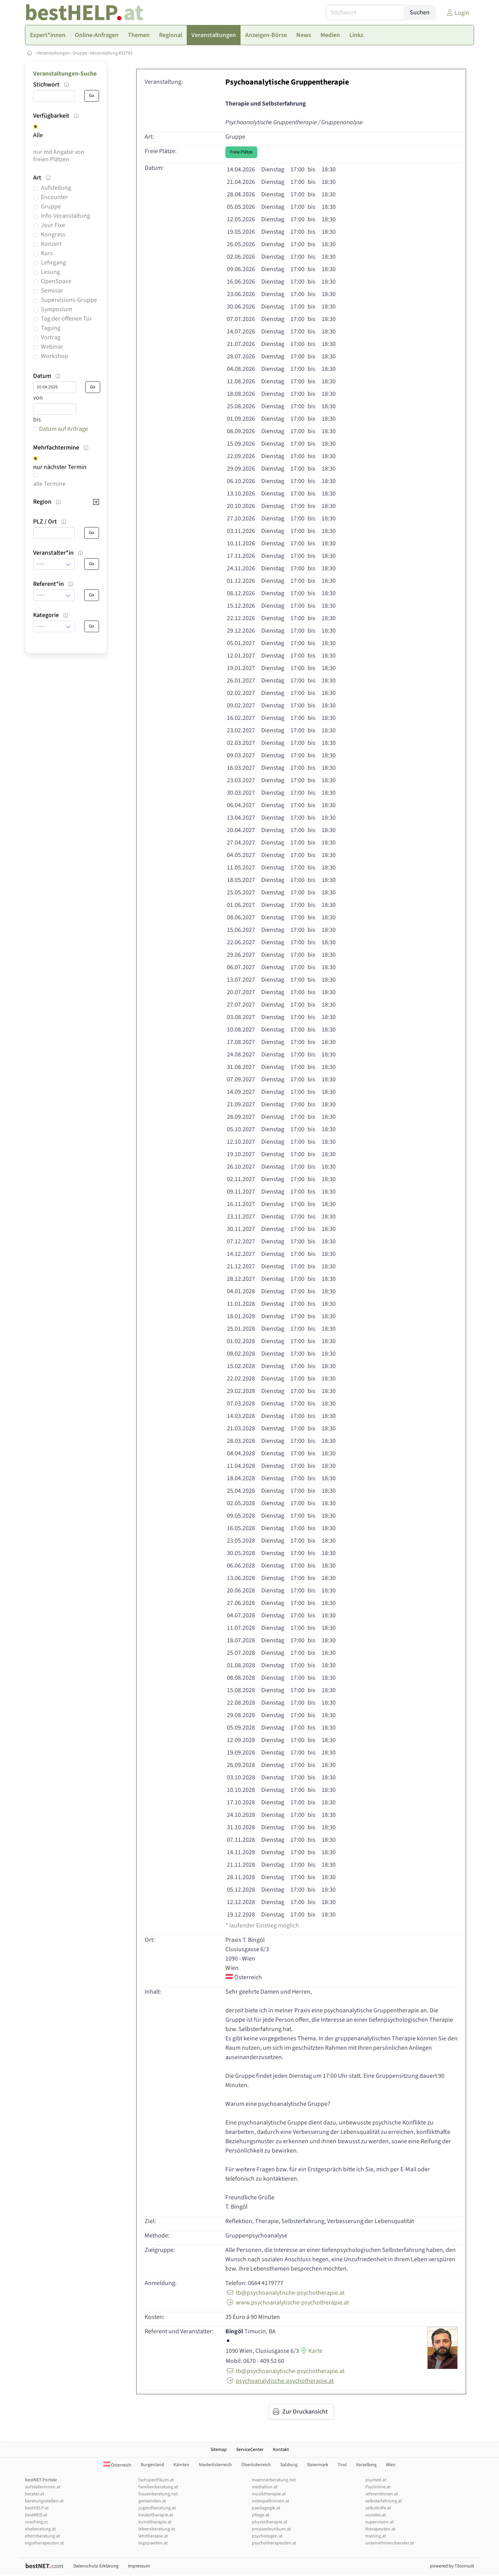 This screenshot has height=2576, width=499. I want to click on Datum auf Anfrage, so click(60, 429).